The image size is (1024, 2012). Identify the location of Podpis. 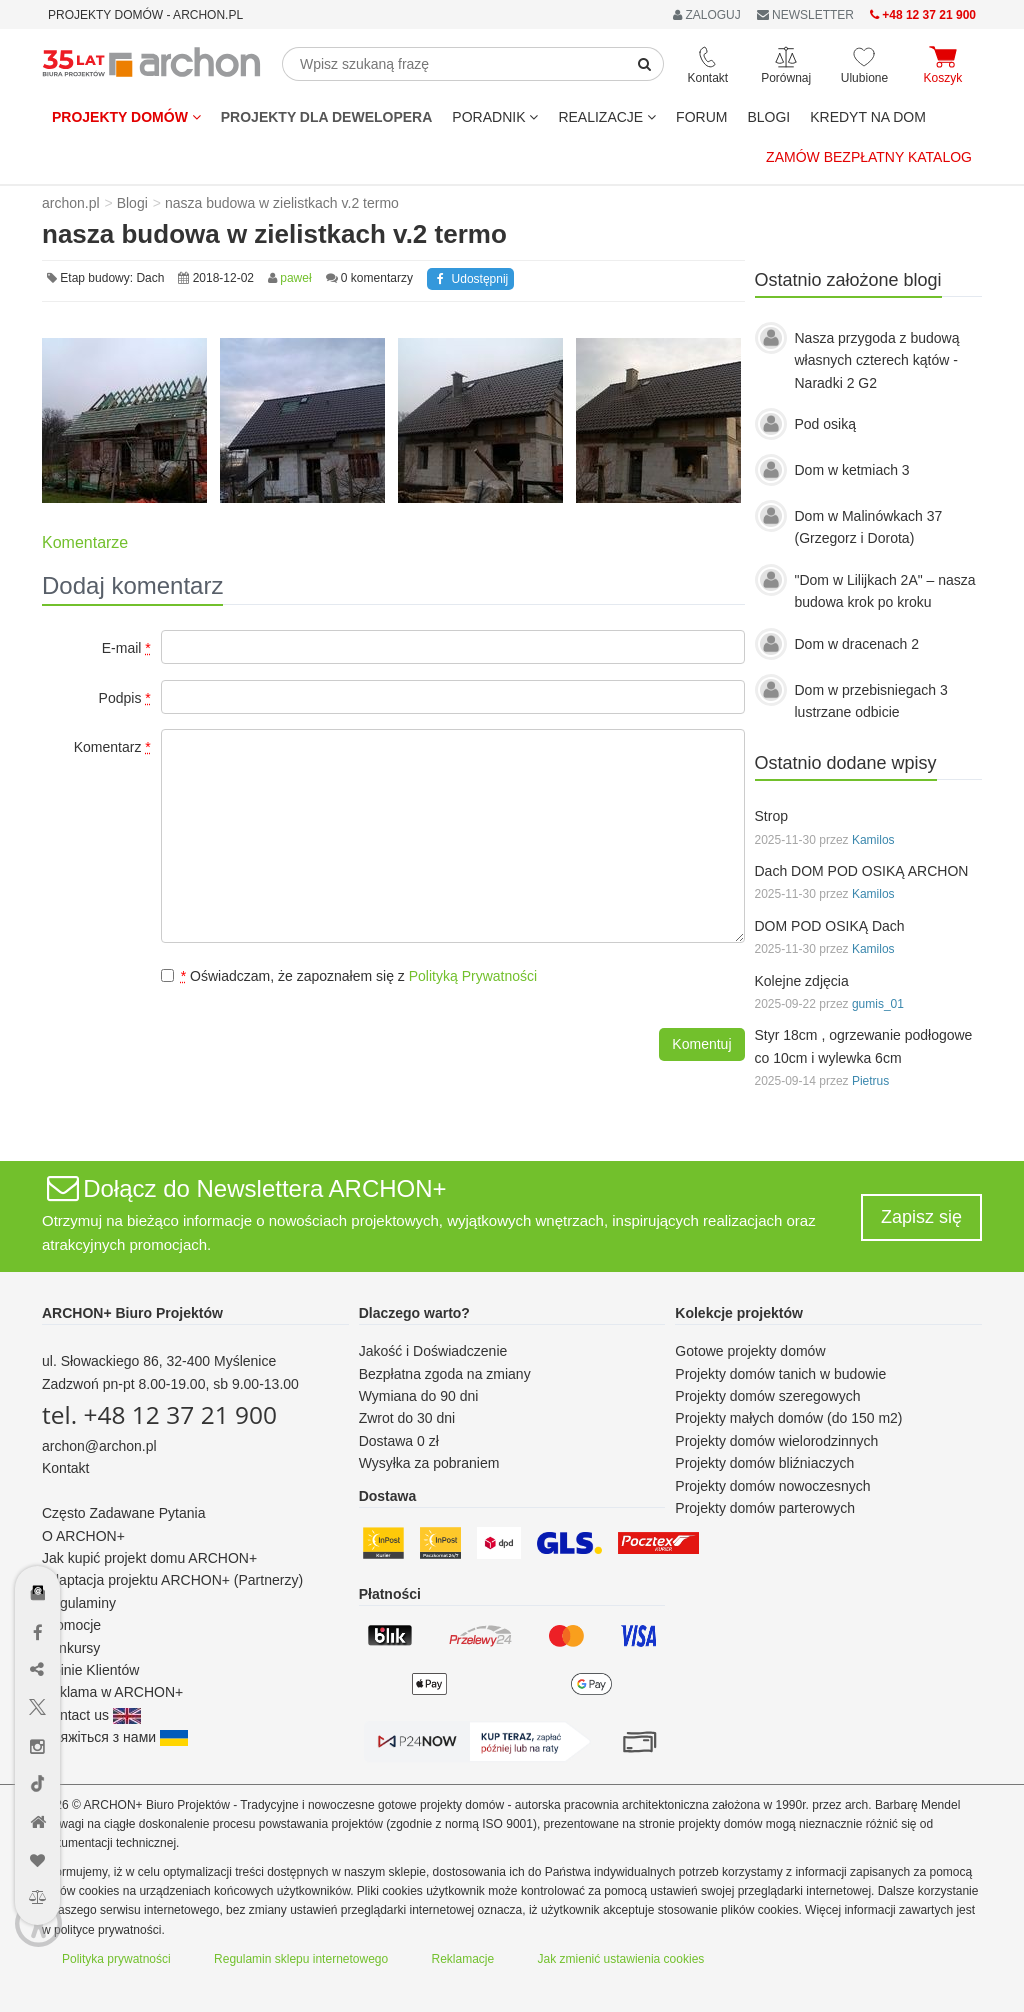
(125, 698).